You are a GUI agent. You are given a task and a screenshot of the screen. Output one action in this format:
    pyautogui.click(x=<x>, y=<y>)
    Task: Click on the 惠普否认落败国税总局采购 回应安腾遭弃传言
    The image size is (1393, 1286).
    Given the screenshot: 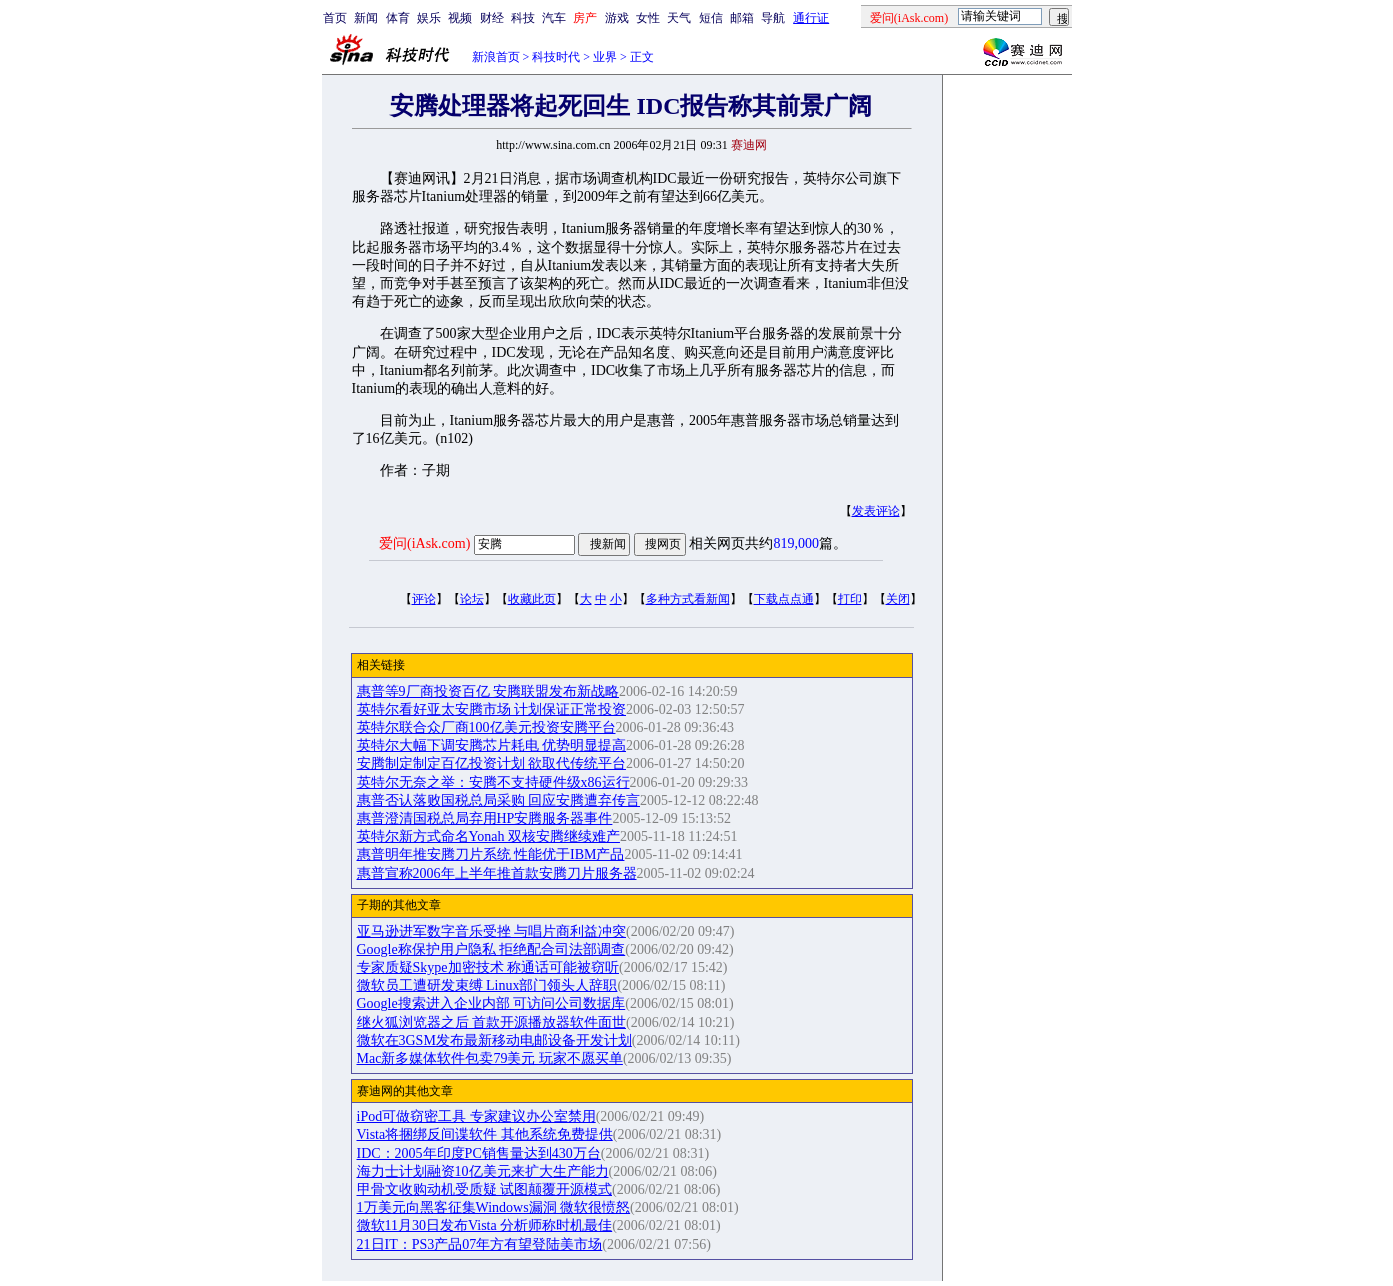 What is the action you would take?
    pyautogui.click(x=499, y=800)
    